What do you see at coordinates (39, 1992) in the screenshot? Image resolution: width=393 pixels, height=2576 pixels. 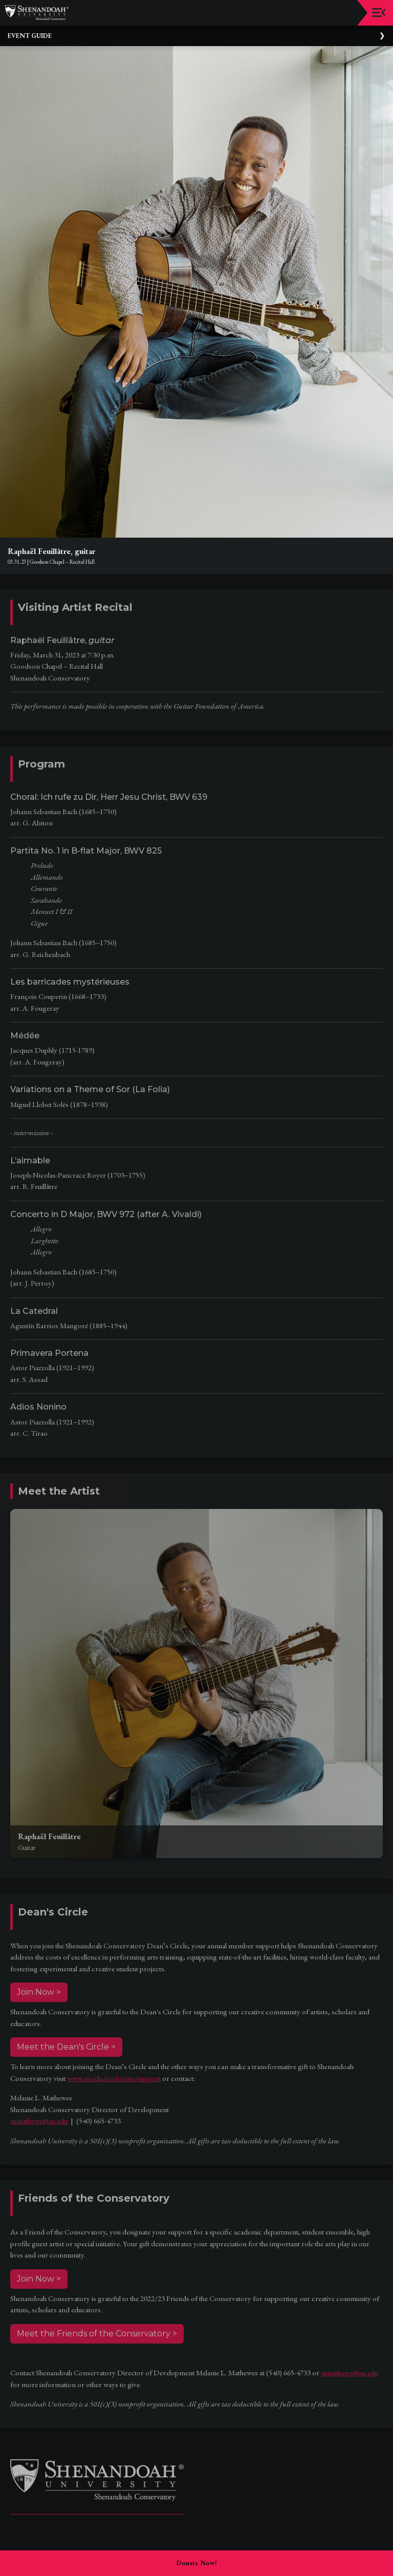 I see `Join Now >` at bounding box center [39, 1992].